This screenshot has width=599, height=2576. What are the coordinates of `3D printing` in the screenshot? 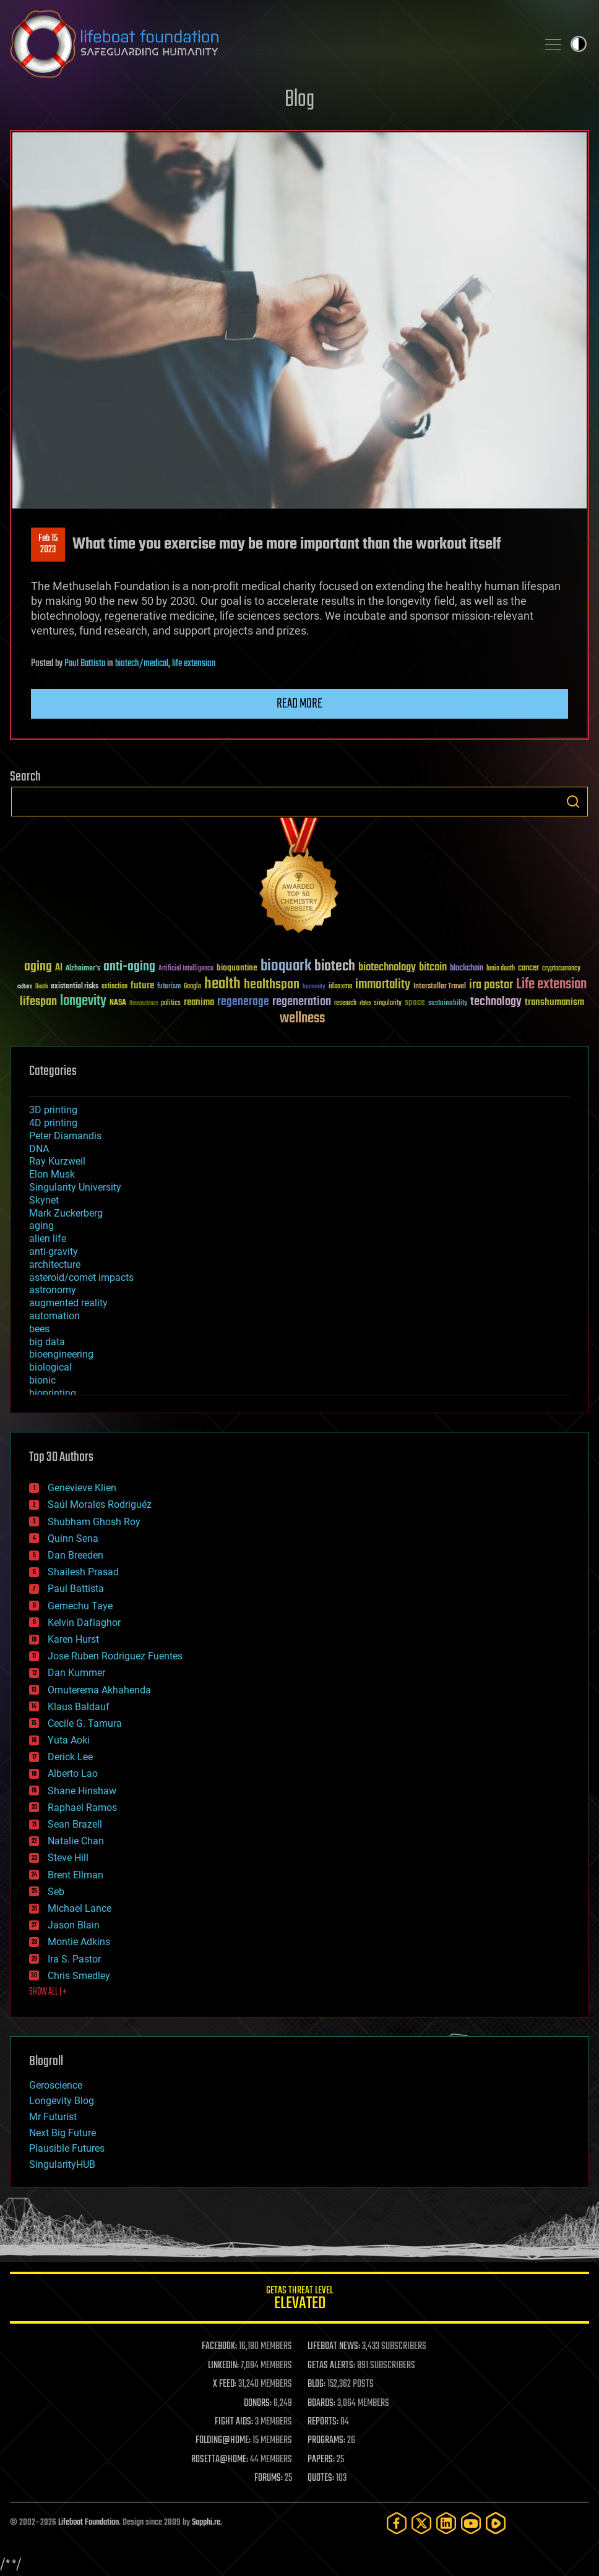 It's located at (53, 1110).